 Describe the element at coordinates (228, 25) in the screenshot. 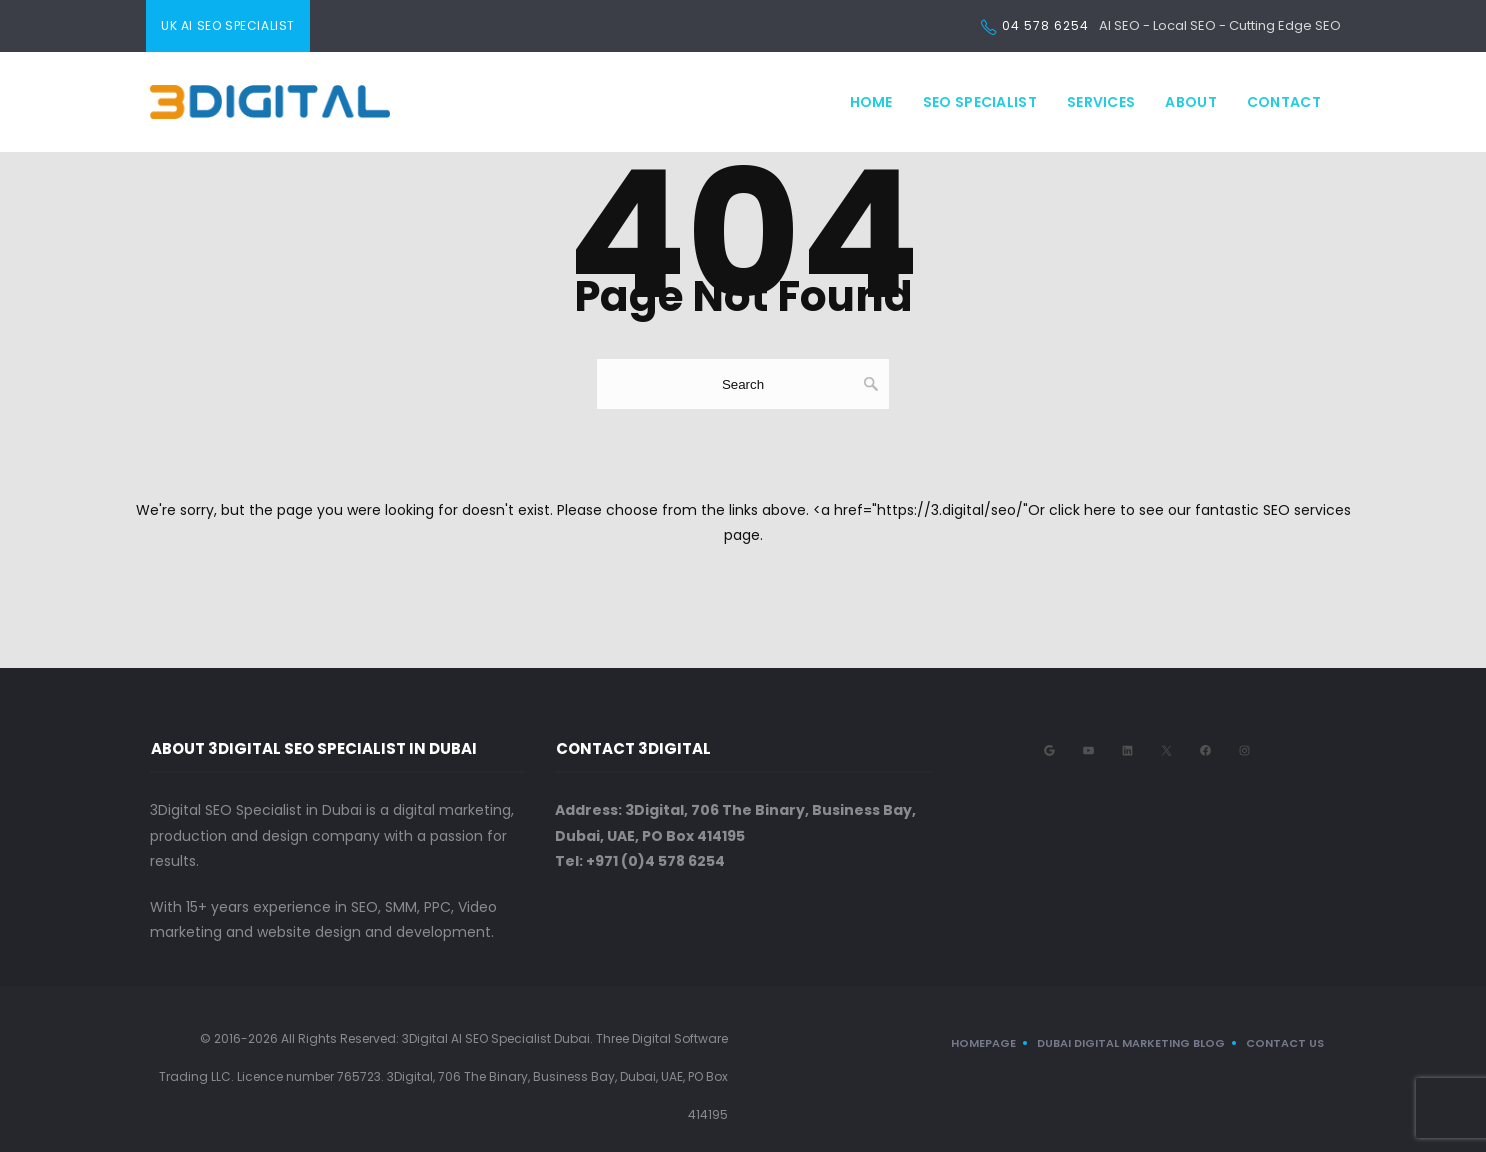

I see `UK AI SEO Specialist` at that location.